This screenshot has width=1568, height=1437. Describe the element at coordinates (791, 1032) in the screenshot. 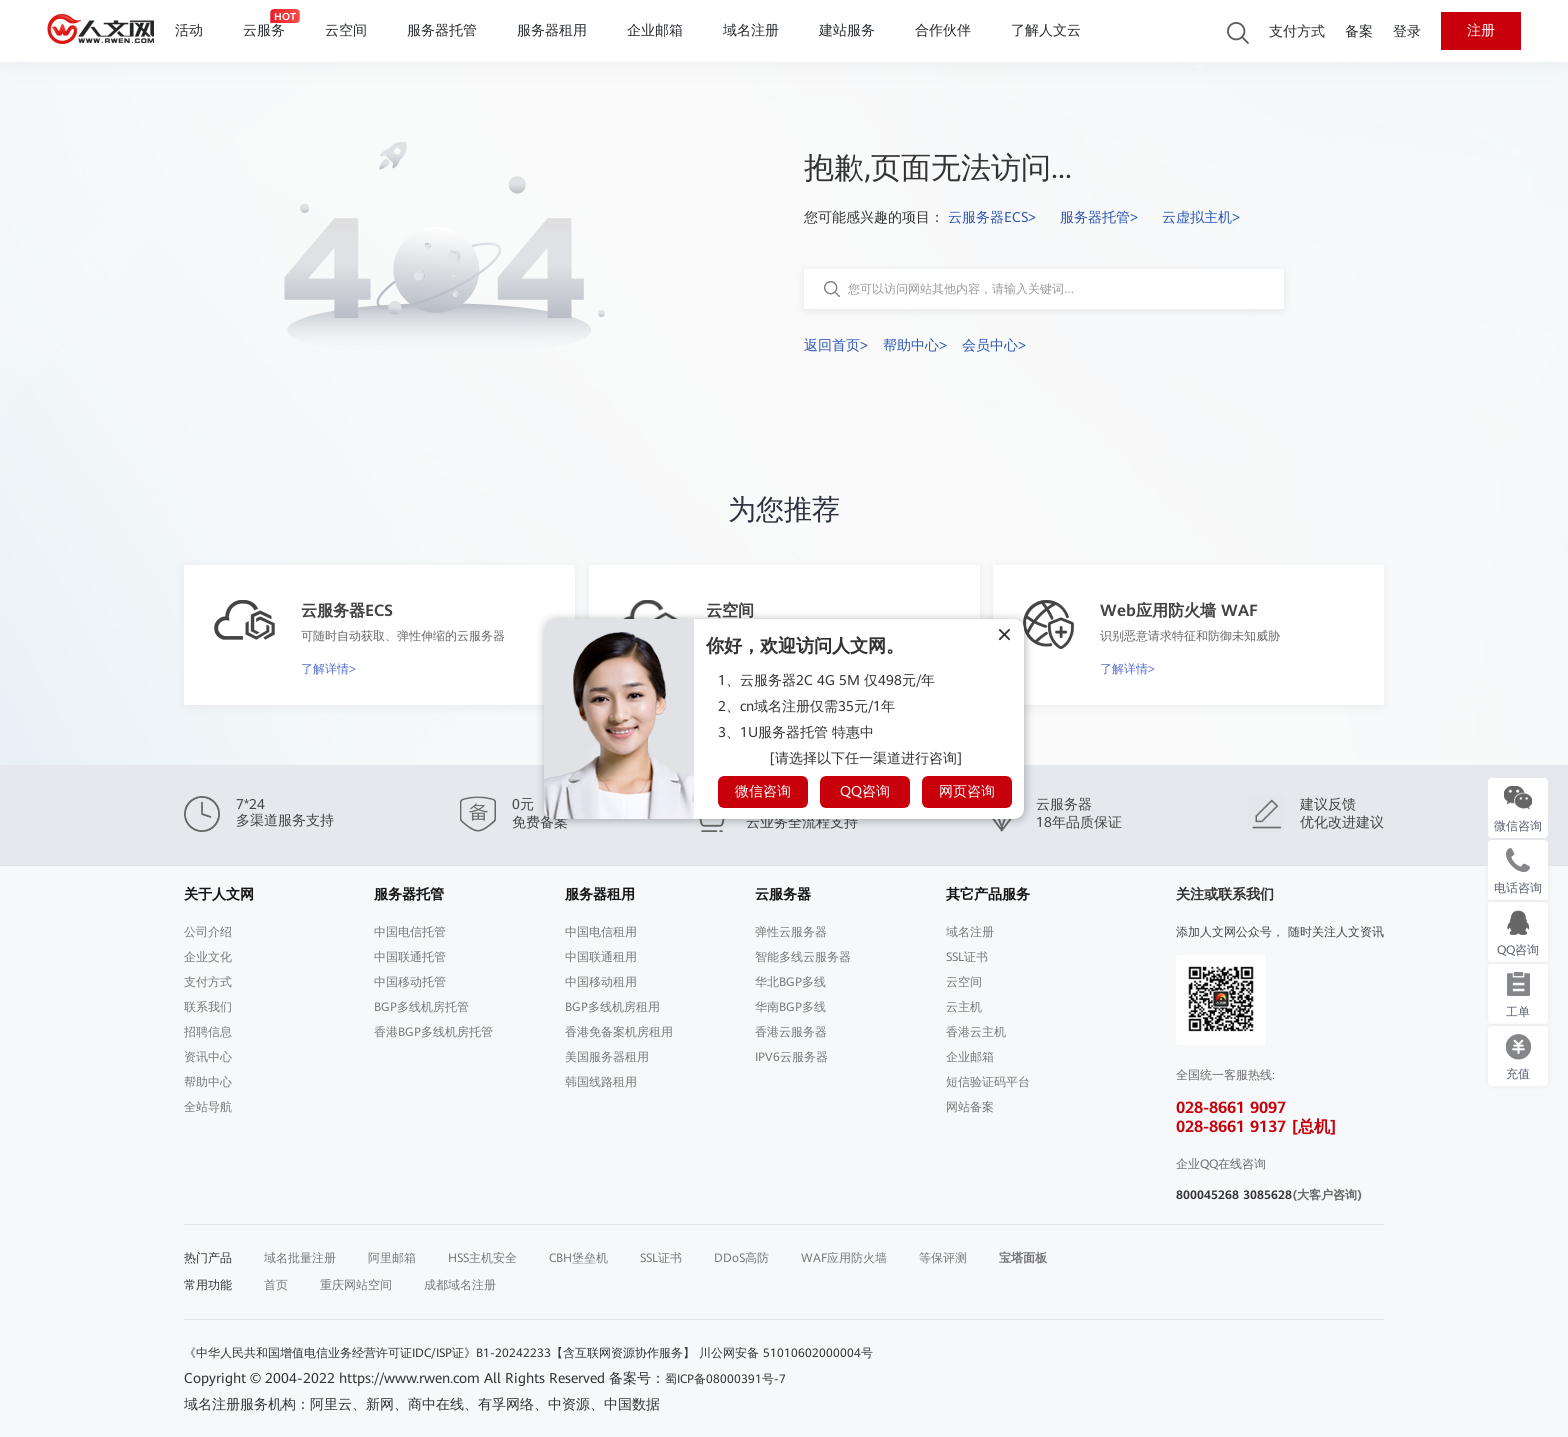

I see `香港云服务器` at that location.